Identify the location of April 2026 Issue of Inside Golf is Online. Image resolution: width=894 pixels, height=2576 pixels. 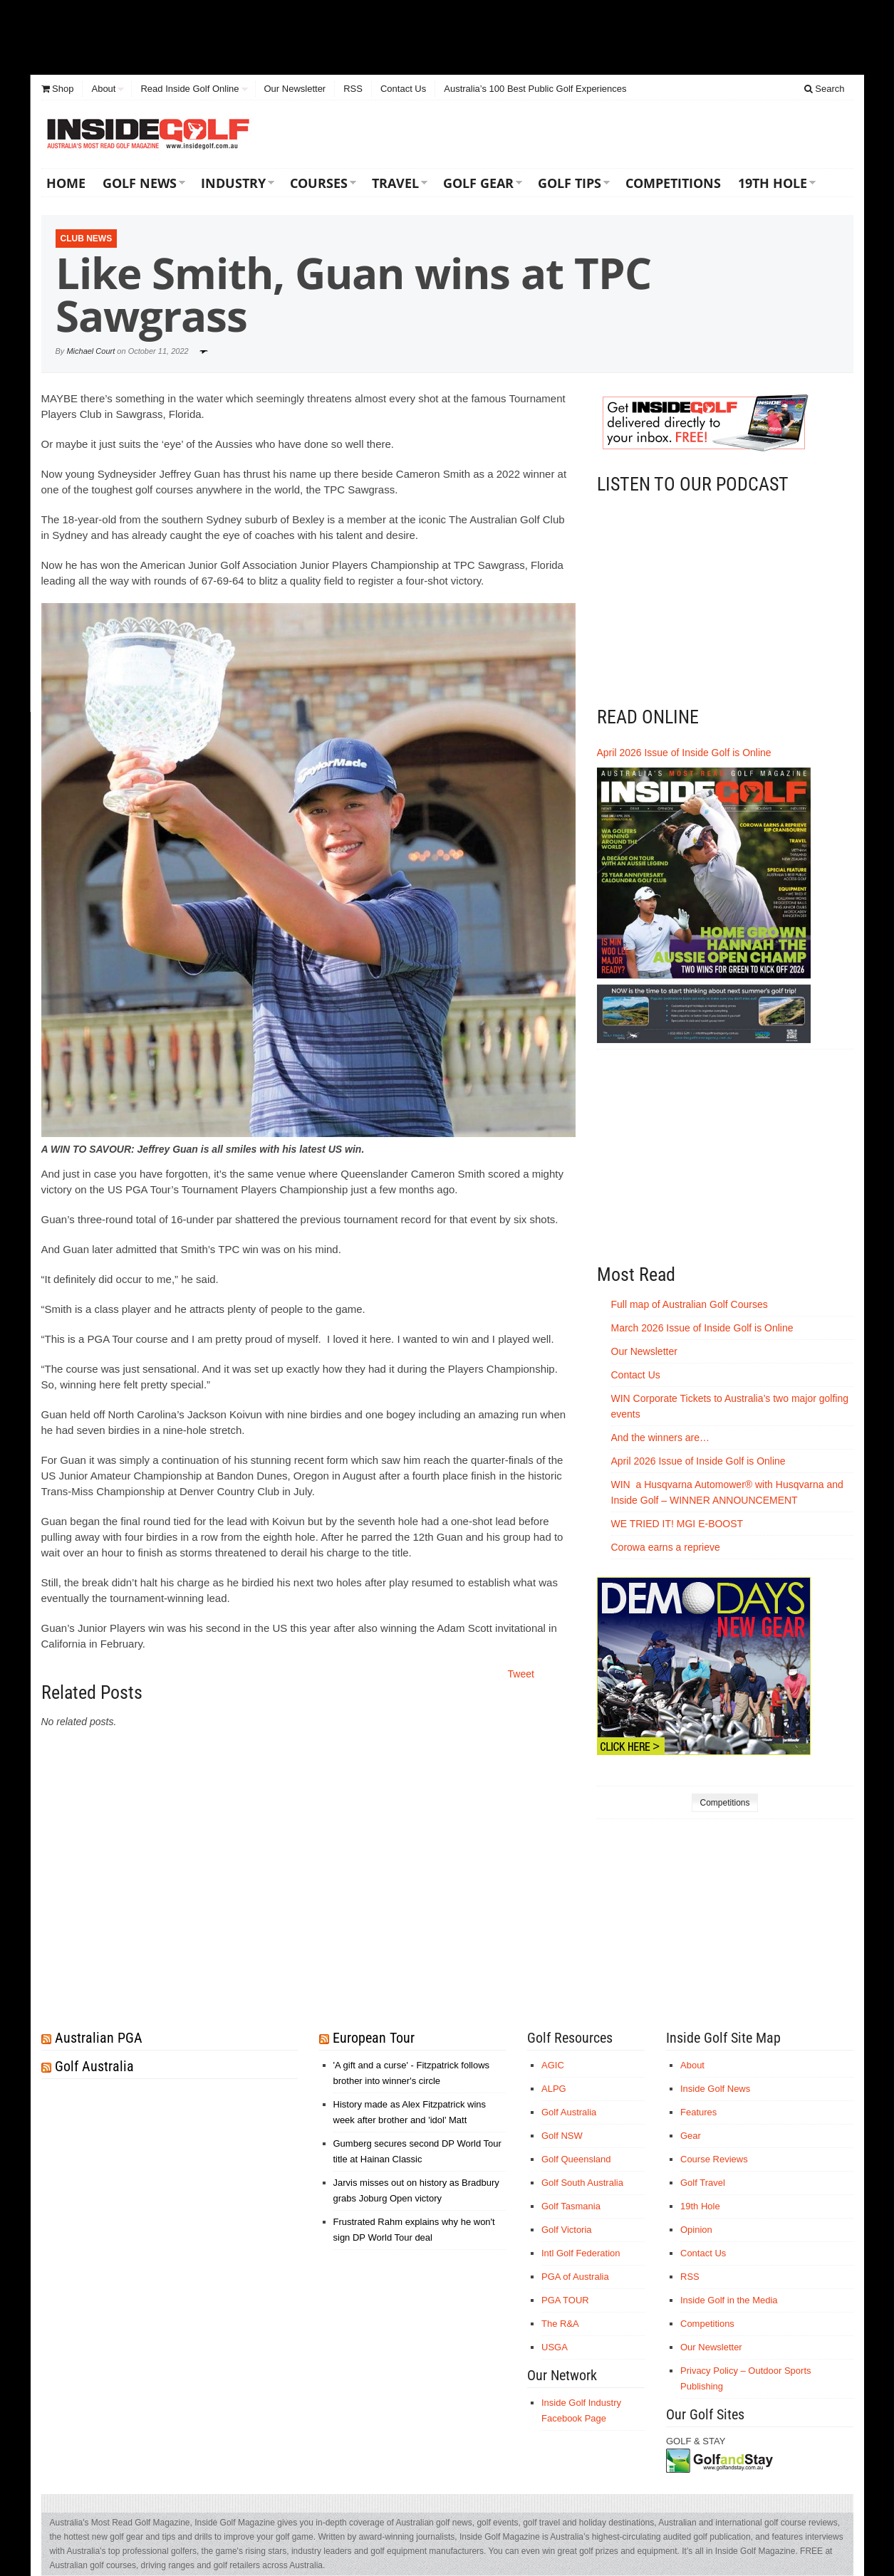
(684, 752).